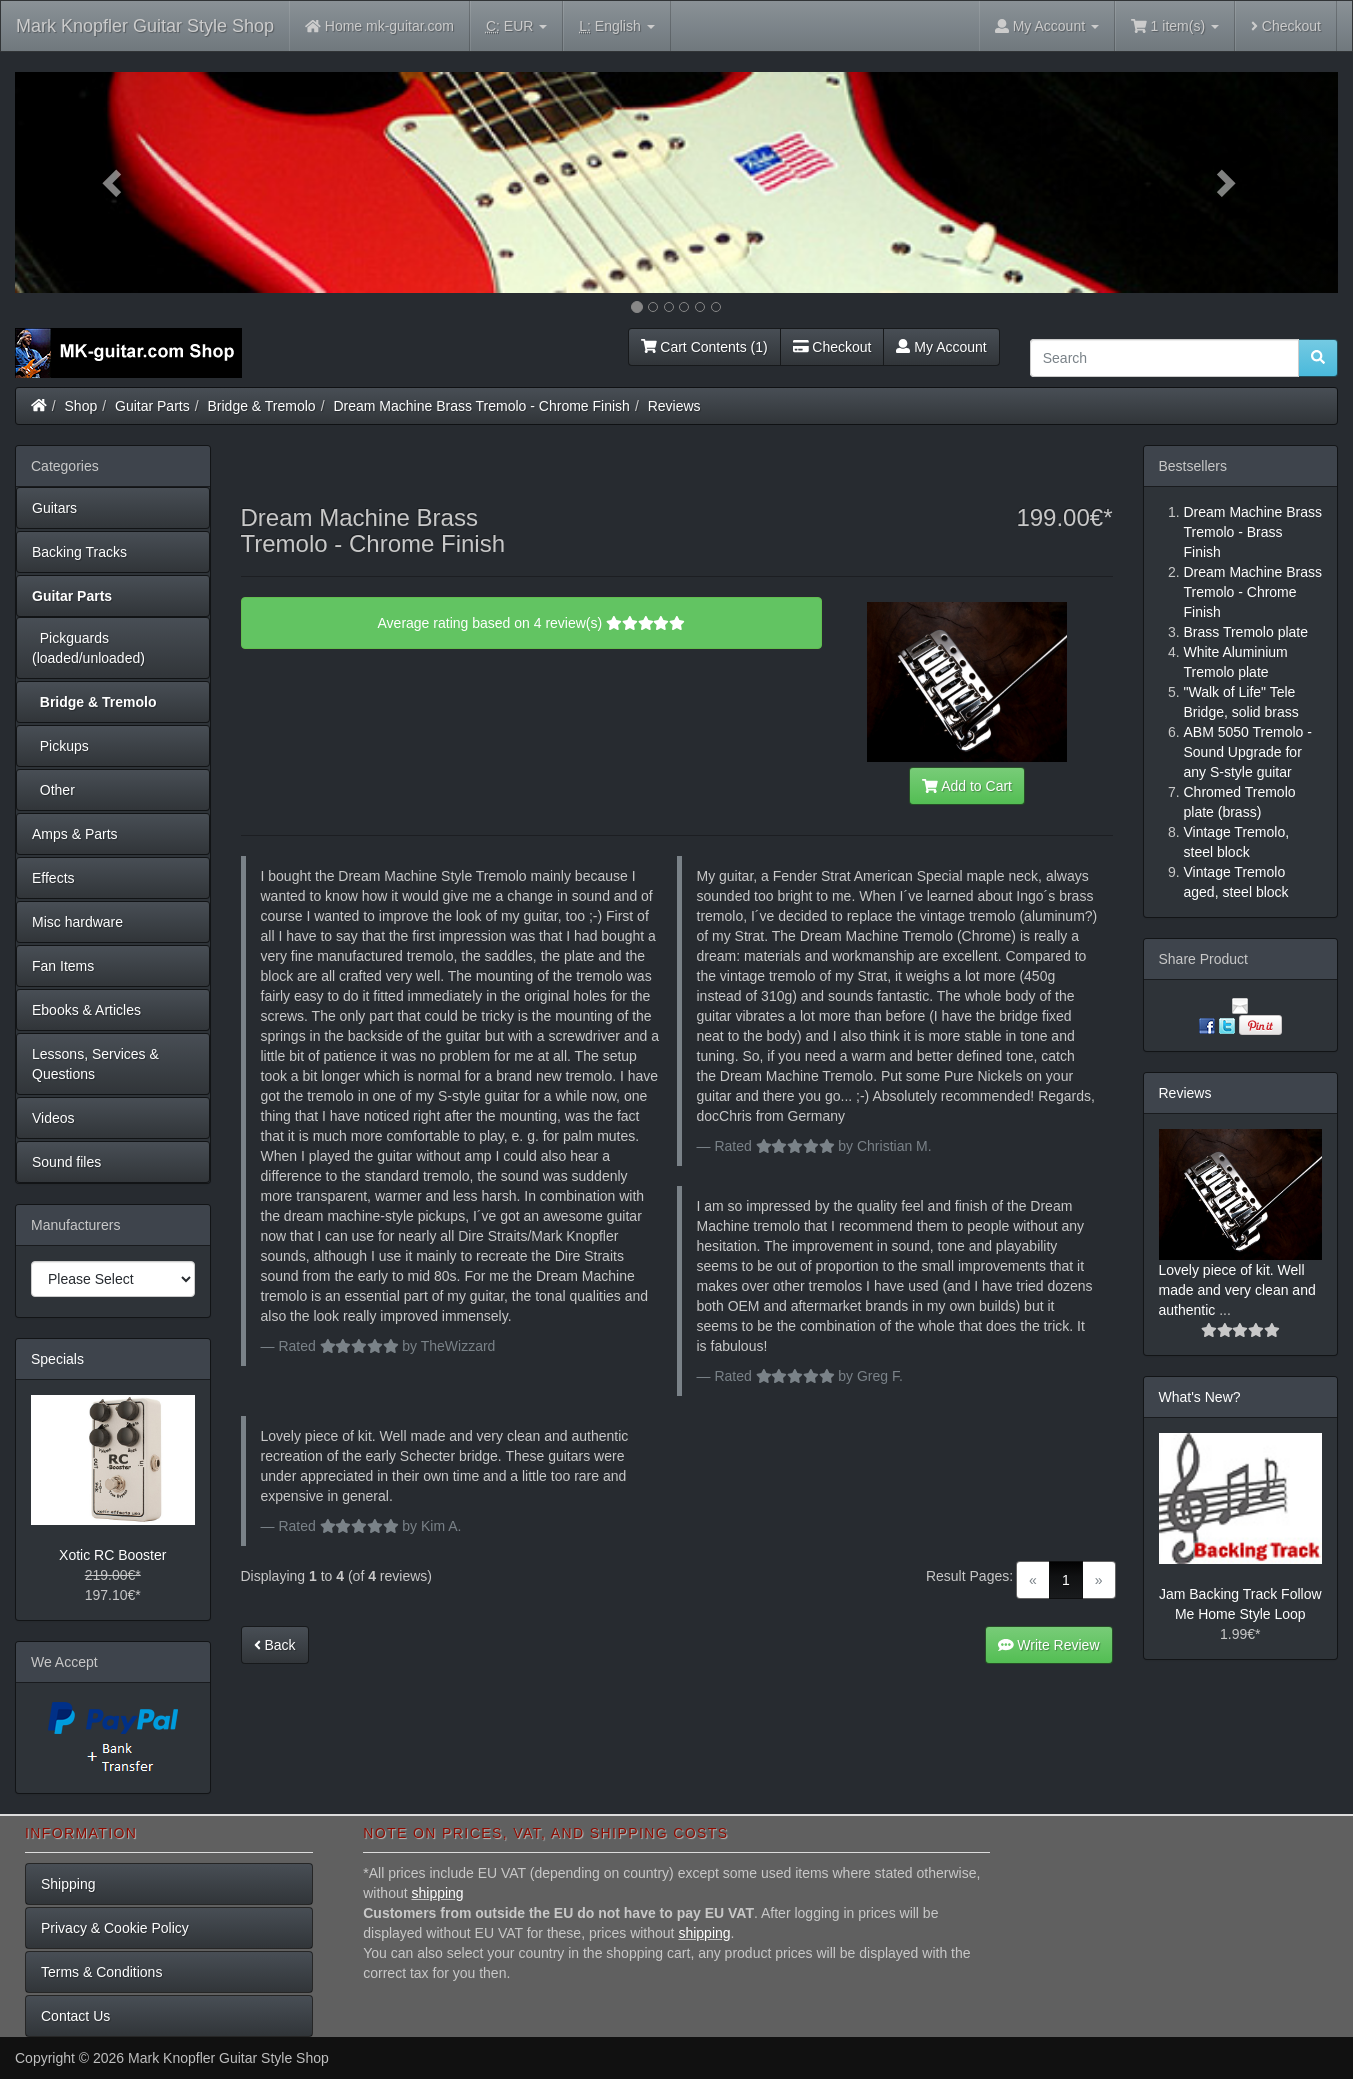  What do you see at coordinates (79, 552) in the screenshot?
I see `Backing Tracks` at bounding box center [79, 552].